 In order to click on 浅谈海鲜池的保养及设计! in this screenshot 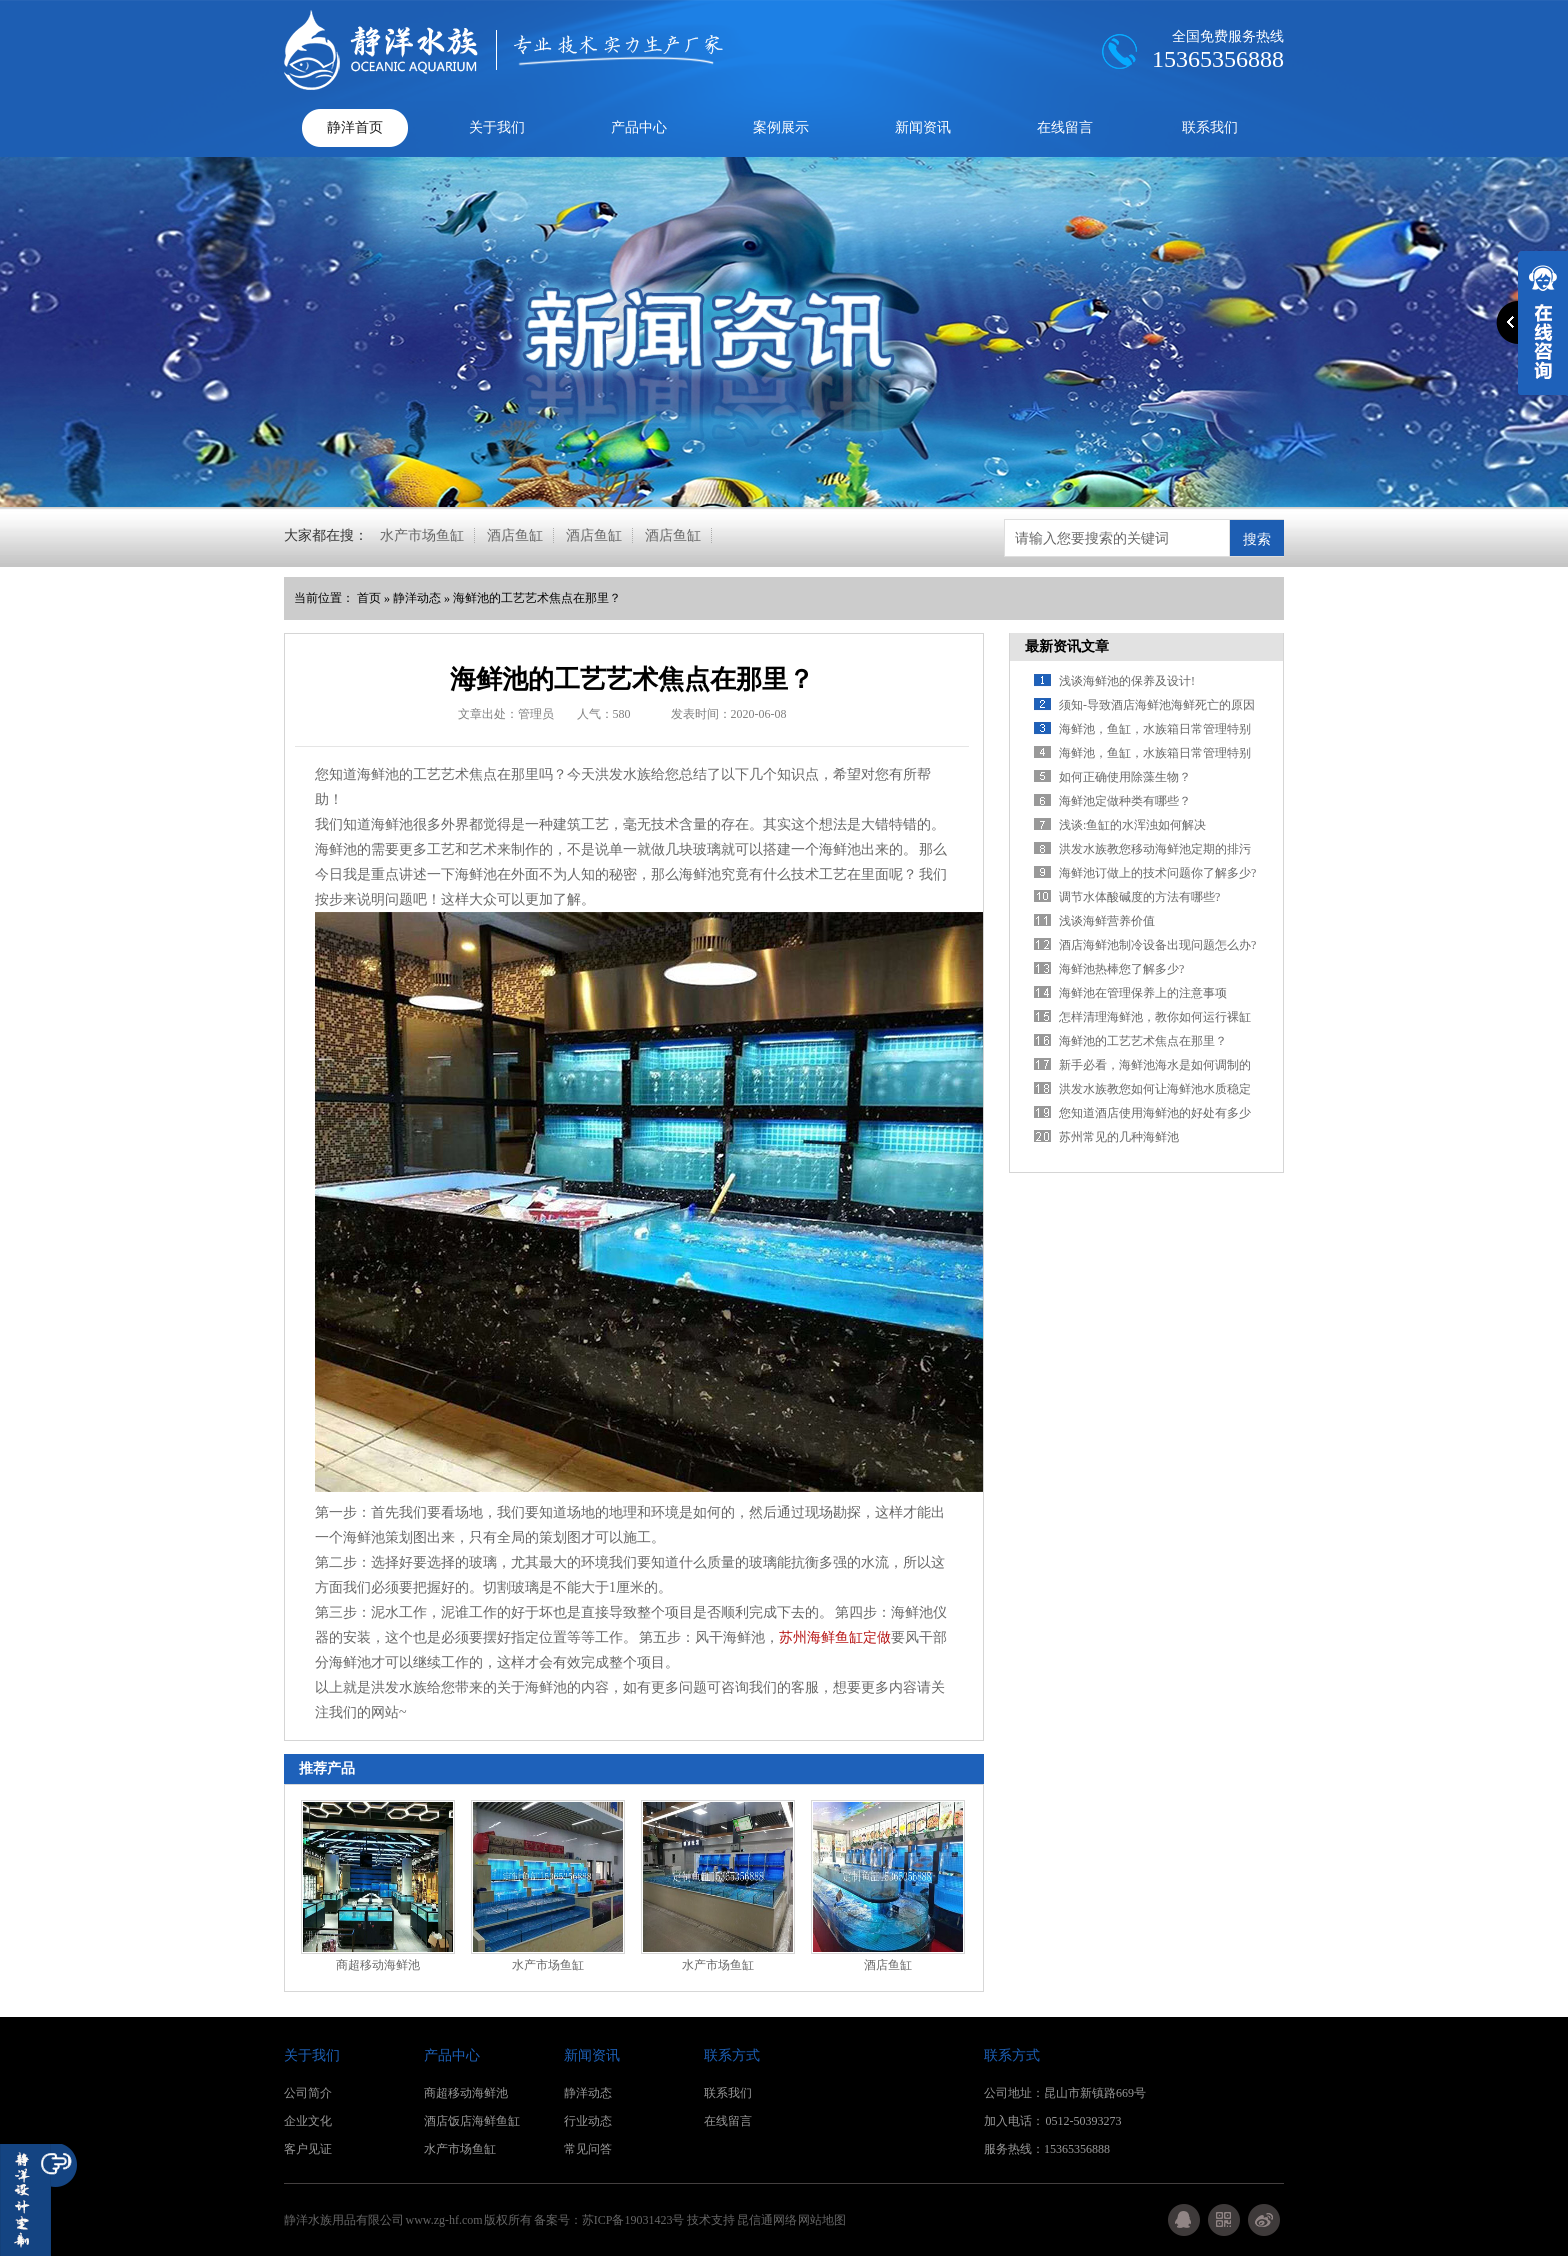, I will do `click(1127, 681)`.